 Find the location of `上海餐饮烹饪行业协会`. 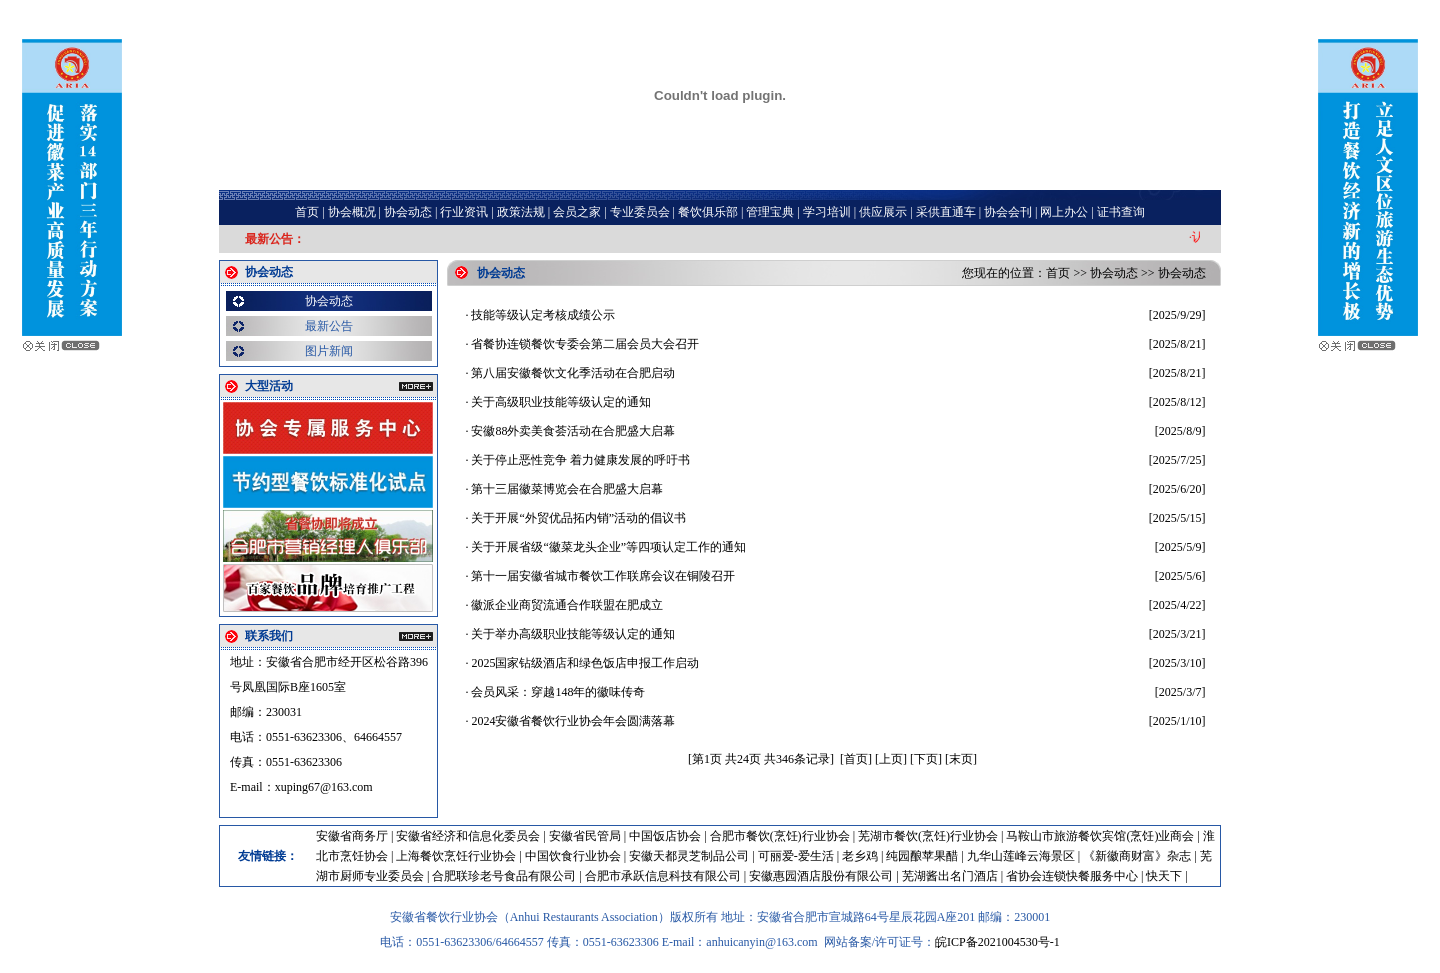

上海餐饮烹饪行业协会 is located at coordinates (456, 856).